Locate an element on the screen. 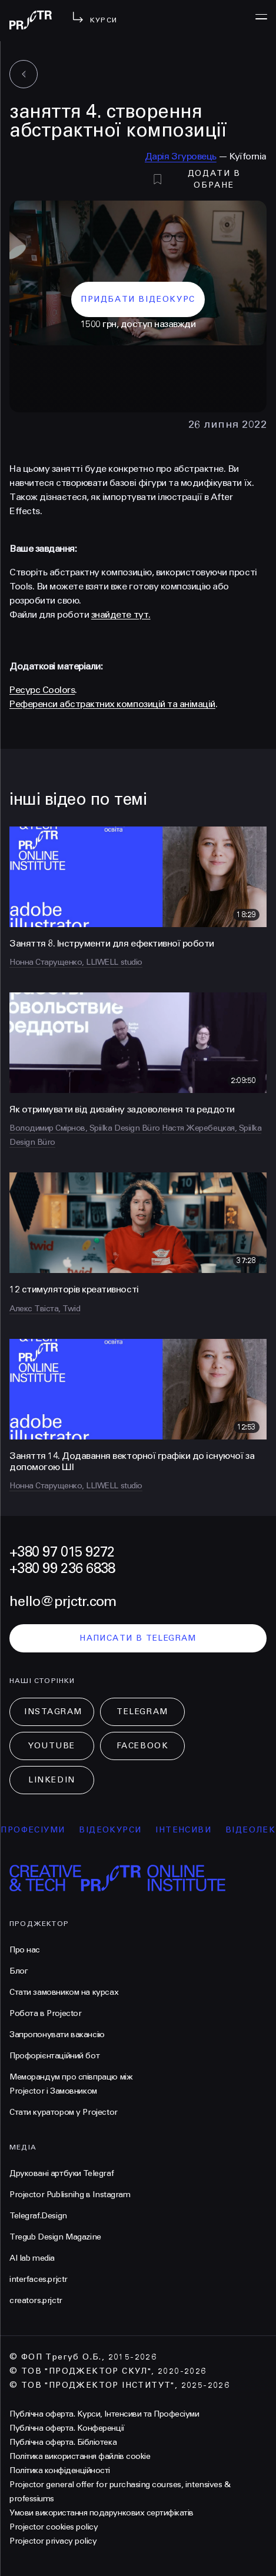 The height and width of the screenshot is (2576, 276). Стати замовником на курсах is located at coordinates (63, 1992).